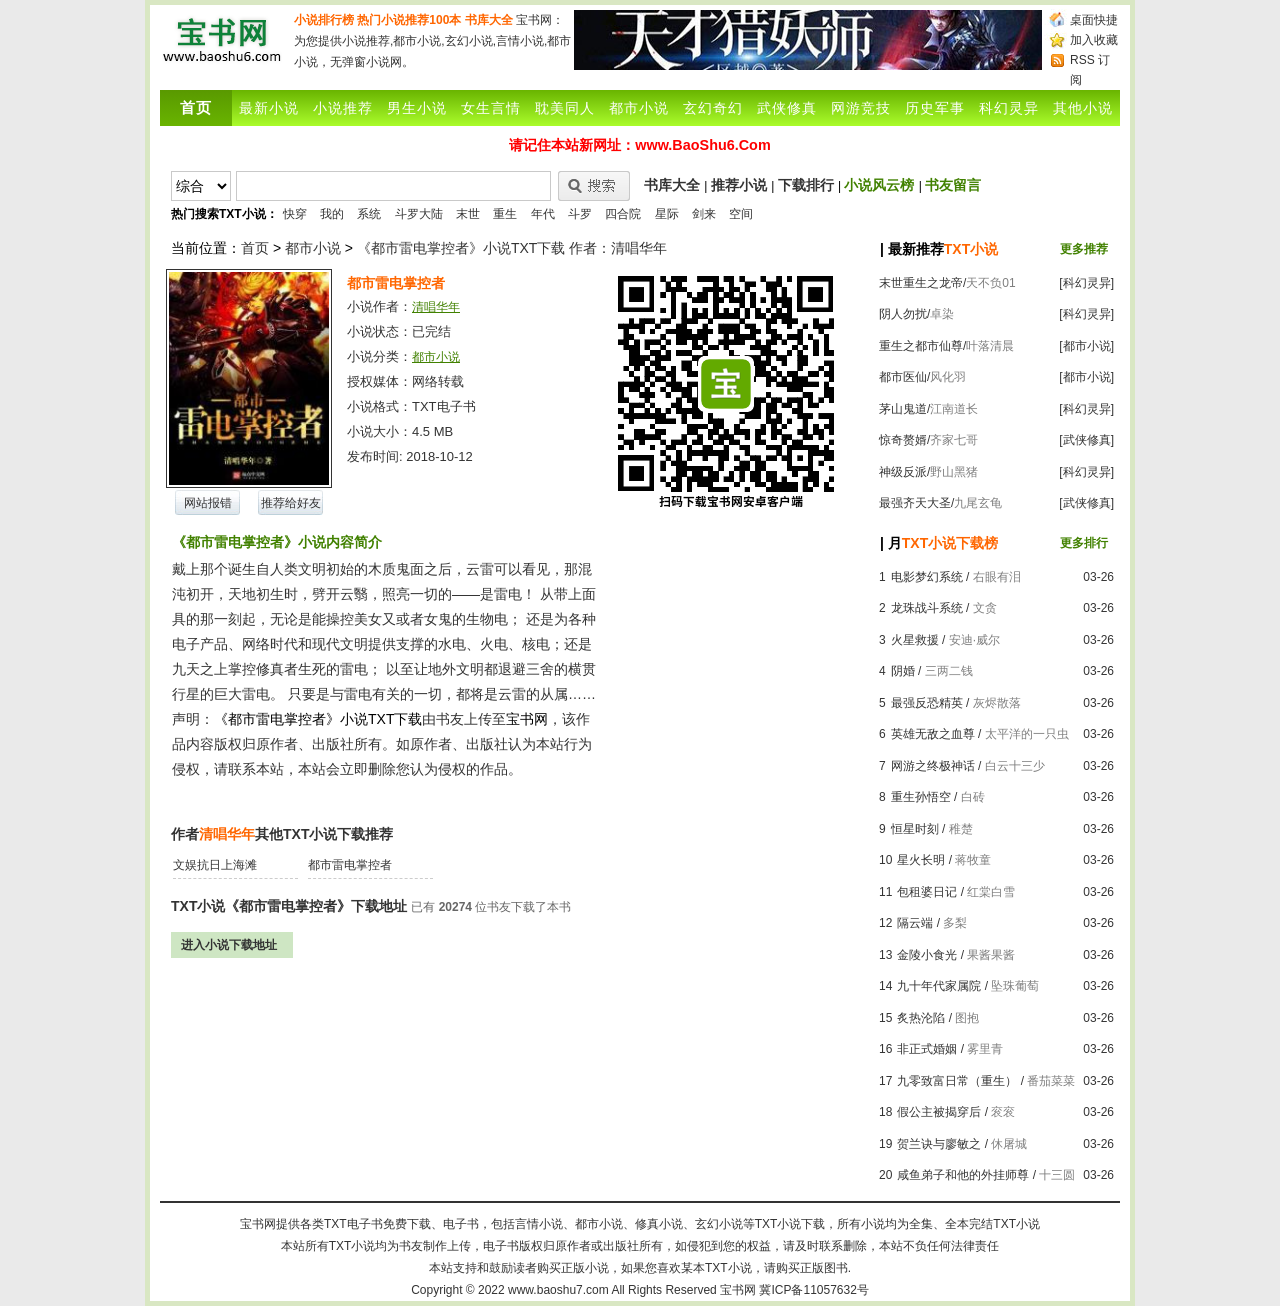  What do you see at coordinates (903, 440) in the screenshot?
I see `惊奇赘婿` at bounding box center [903, 440].